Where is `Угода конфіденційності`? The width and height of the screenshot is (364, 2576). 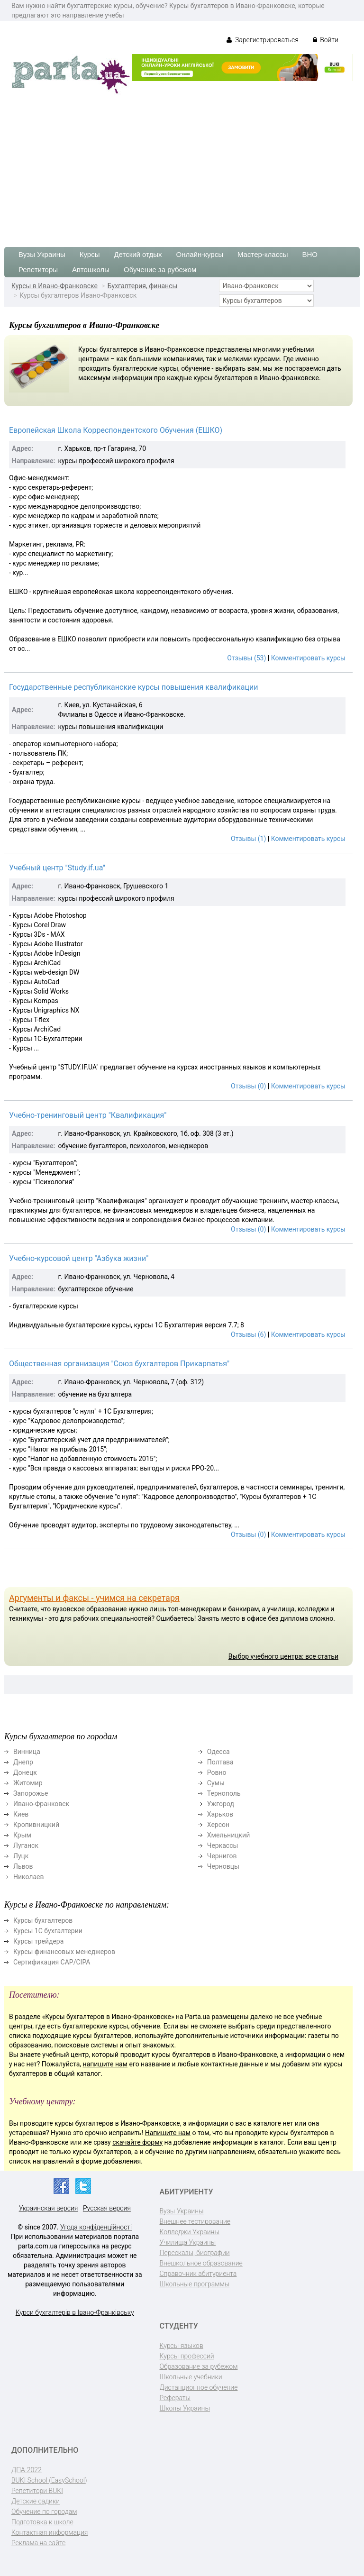 Угода конфіденційності is located at coordinates (96, 2227).